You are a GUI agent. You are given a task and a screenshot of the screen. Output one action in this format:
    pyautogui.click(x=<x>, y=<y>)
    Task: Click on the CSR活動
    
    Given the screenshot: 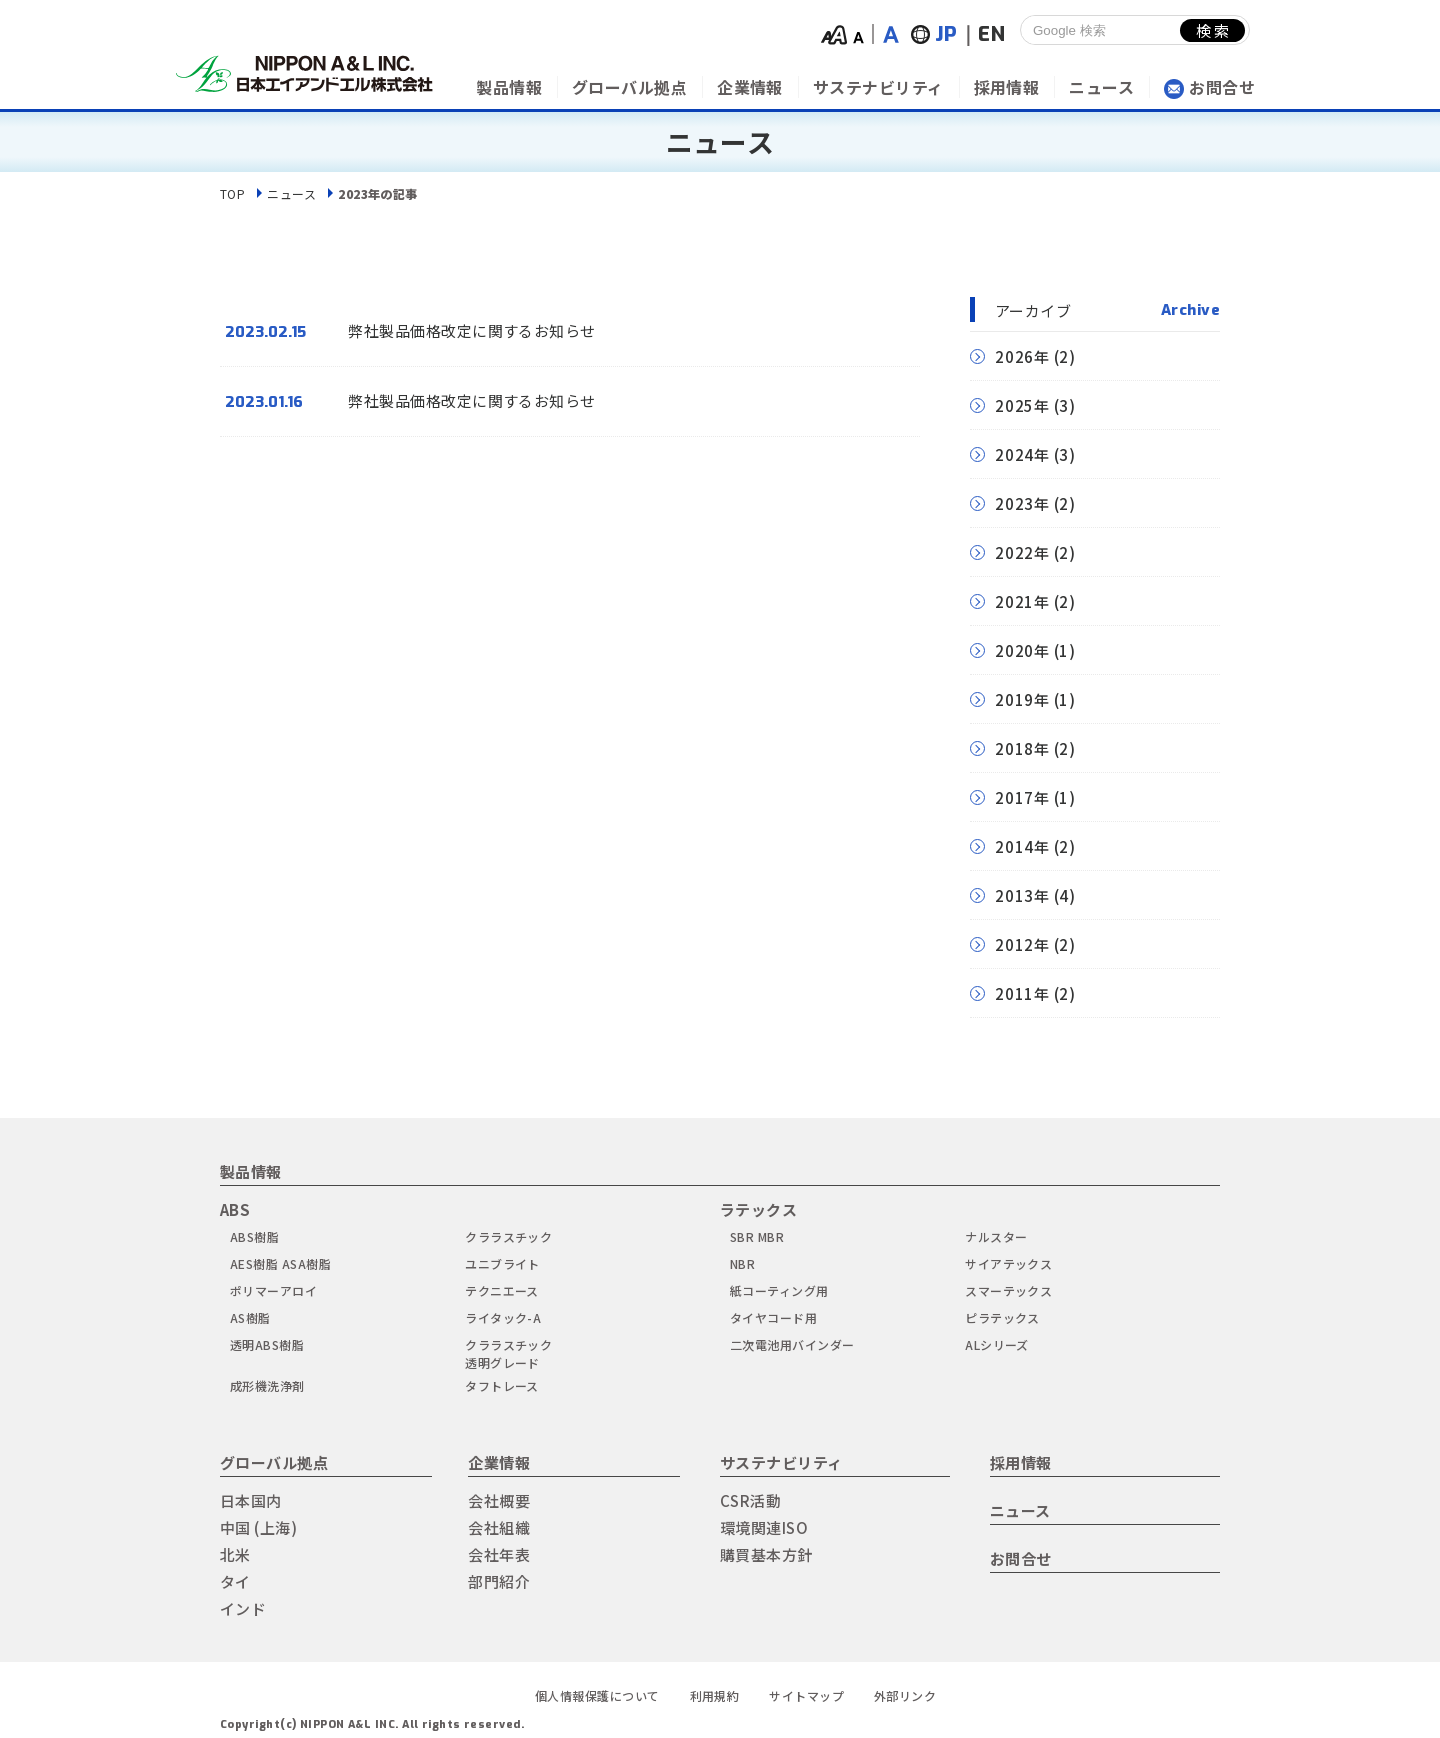 What is the action you would take?
    pyautogui.click(x=750, y=1500)
    